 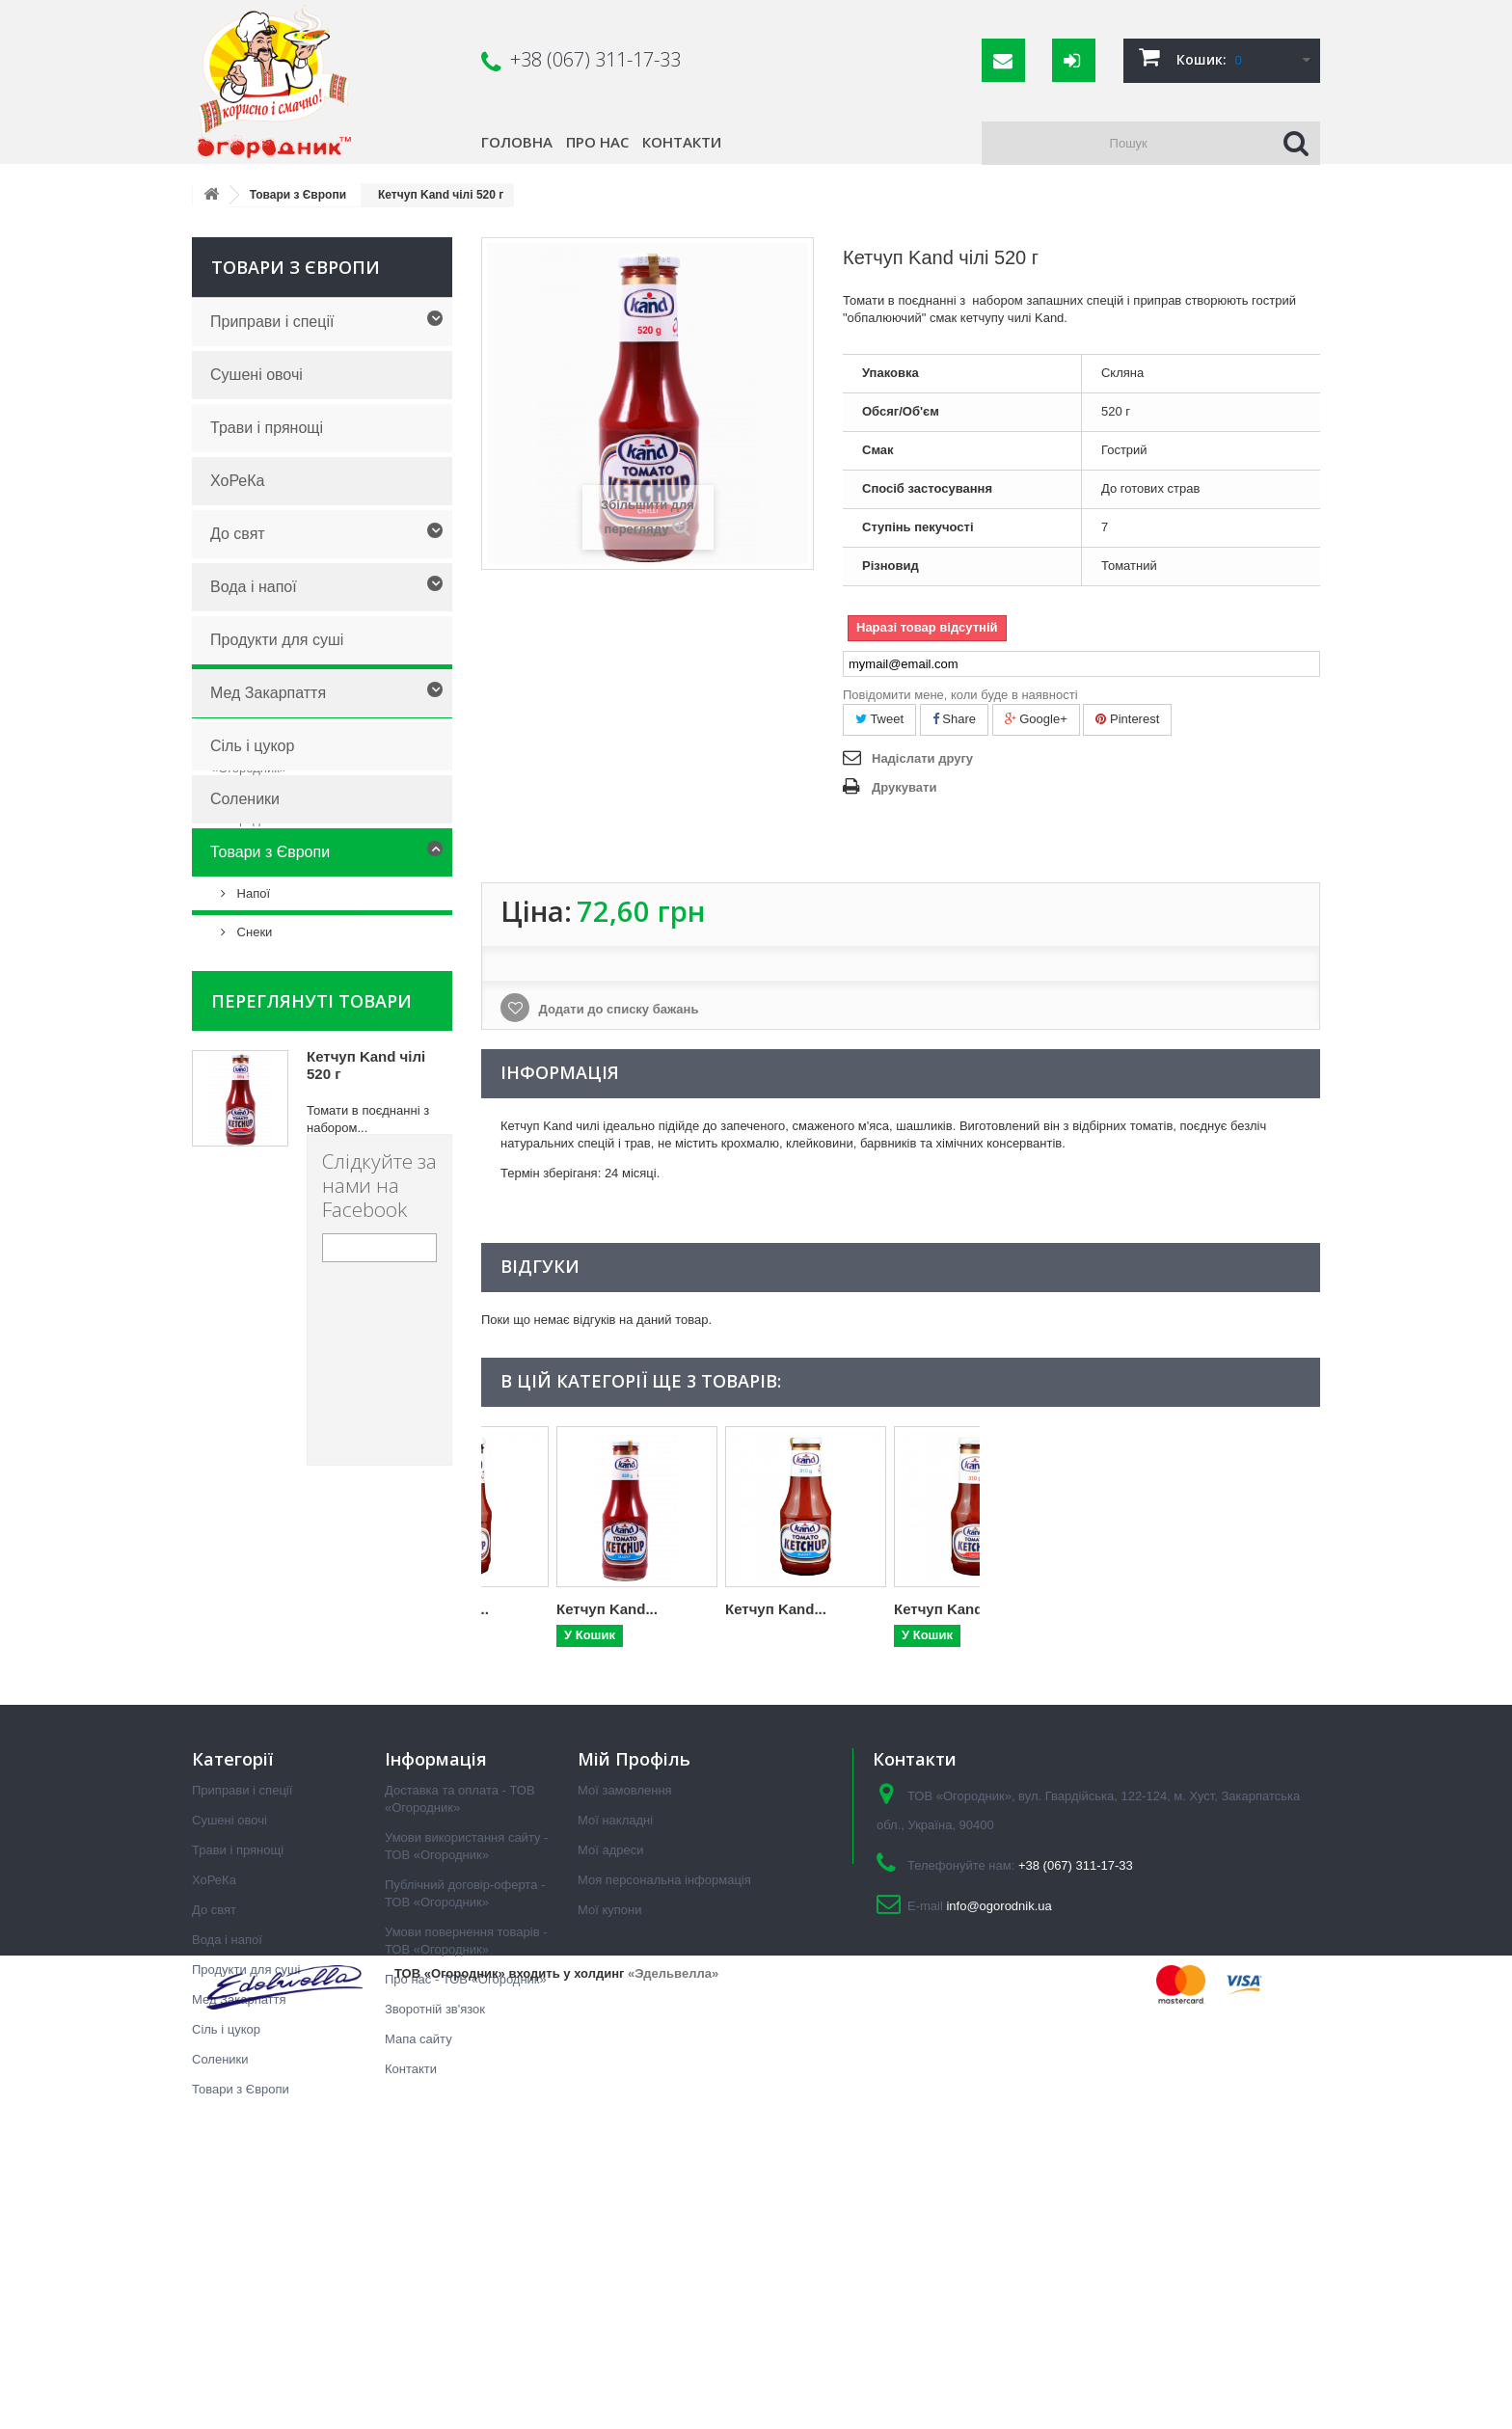 I want to click on Мої адреси, so click(x=610, y=2104).